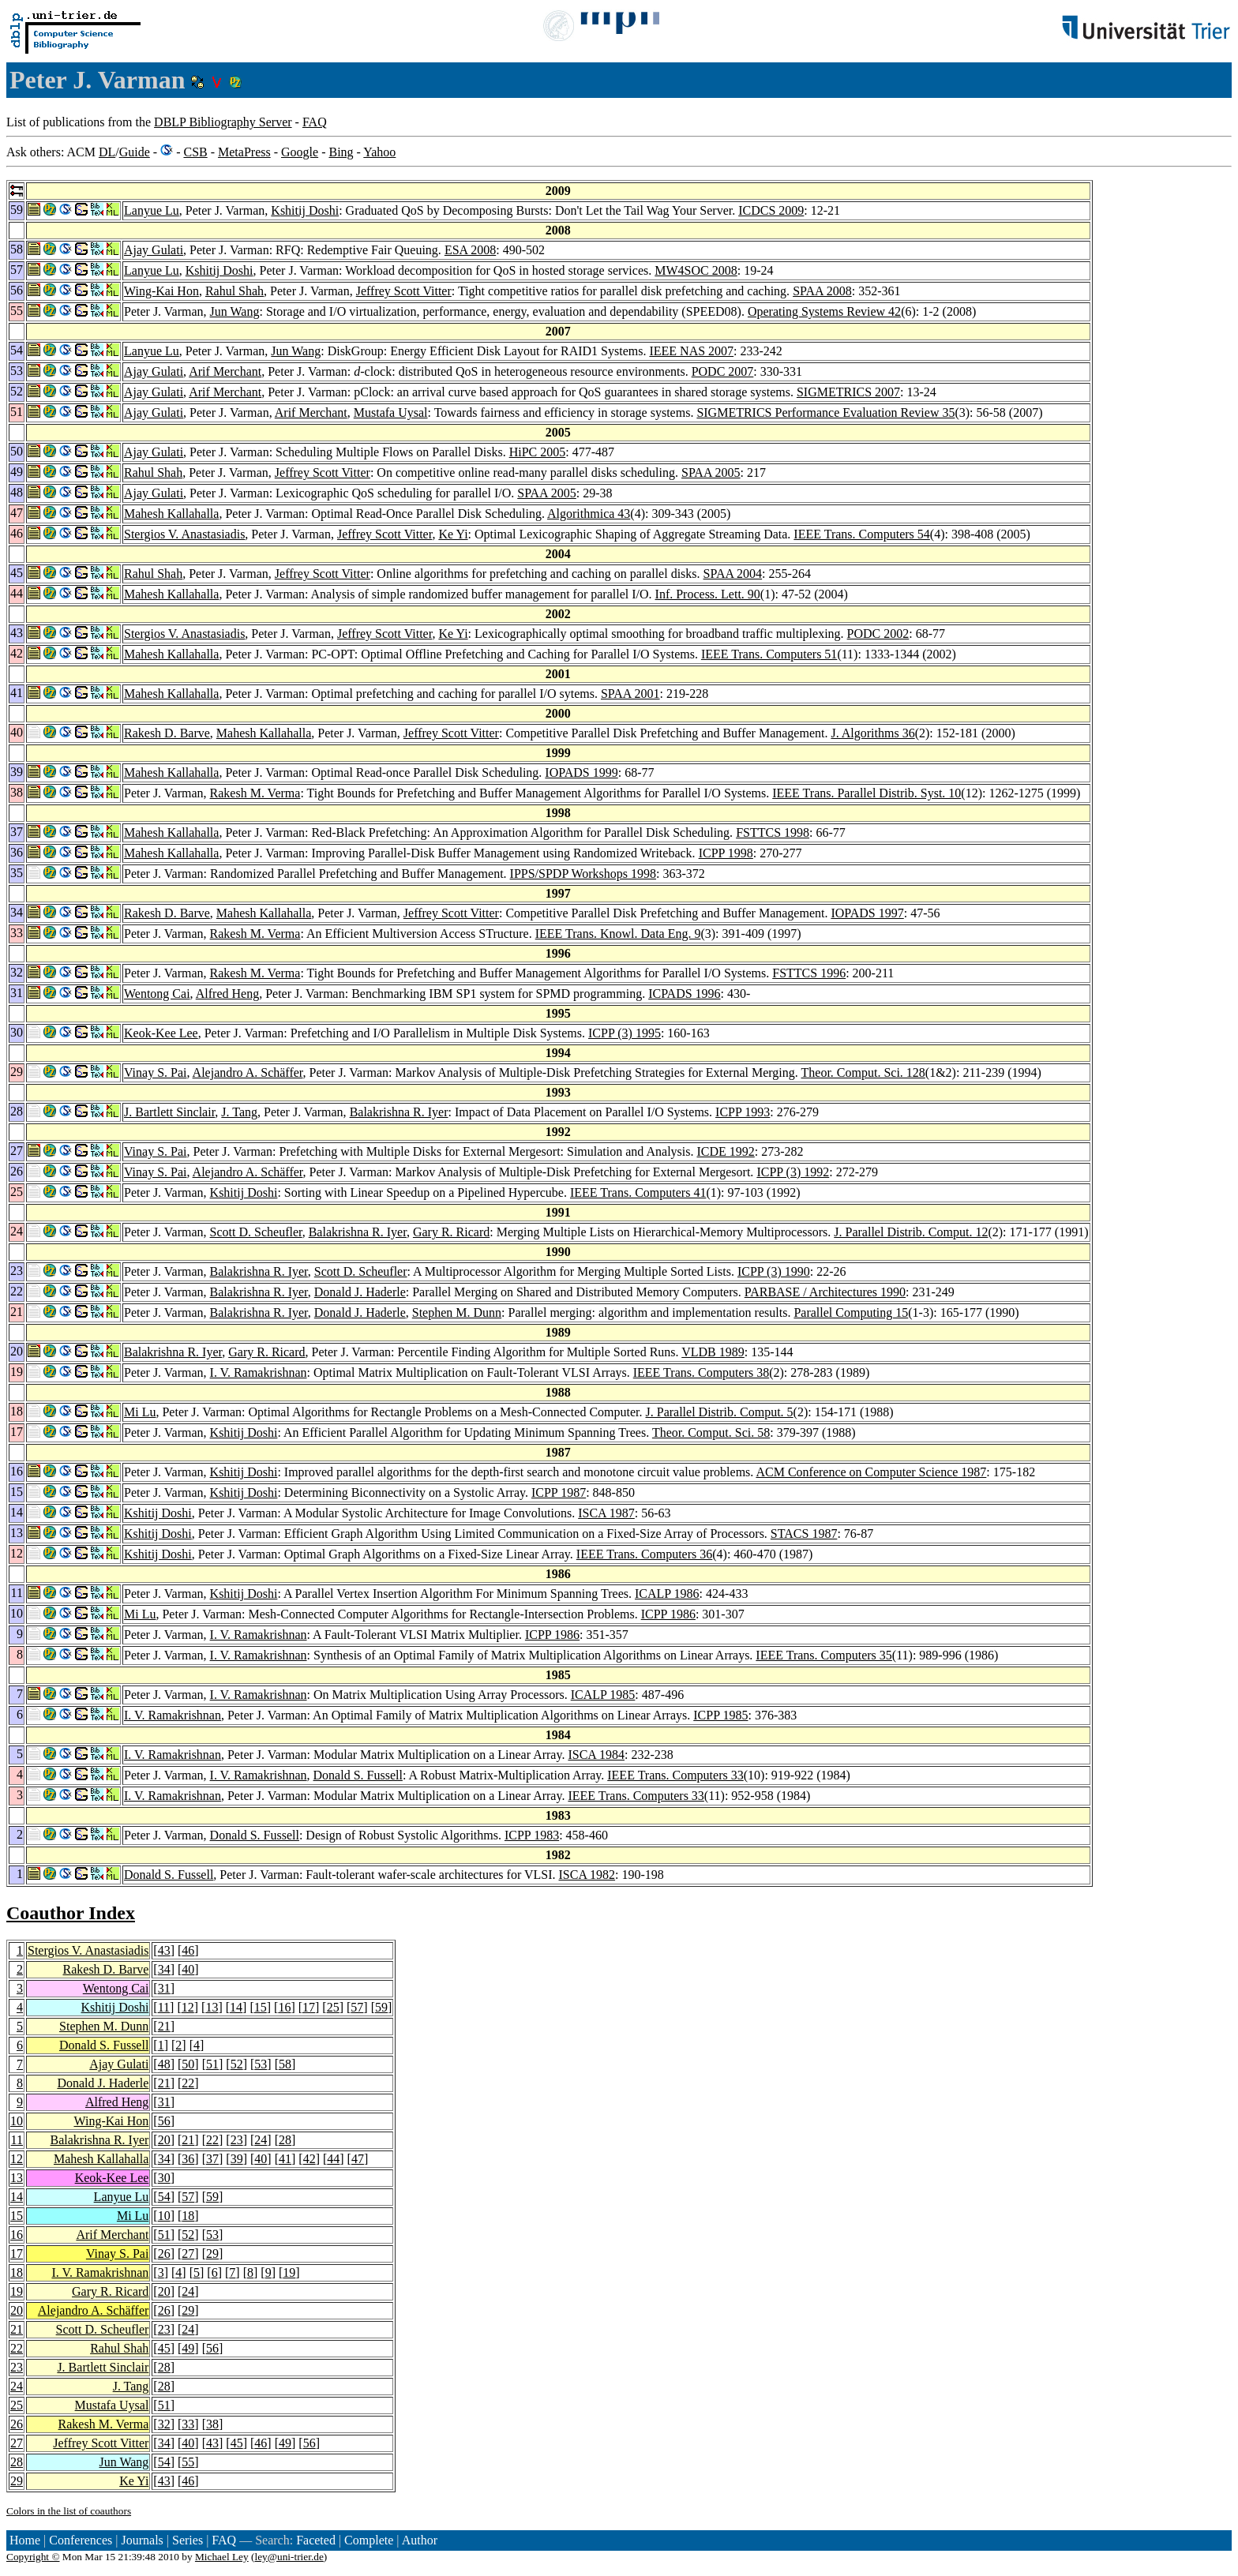 This screenshot has height=2576, width=1238. What do you see at coordinates (309, 2158) in the screenshot?
I see `42` at bounding box center [309, 2158].